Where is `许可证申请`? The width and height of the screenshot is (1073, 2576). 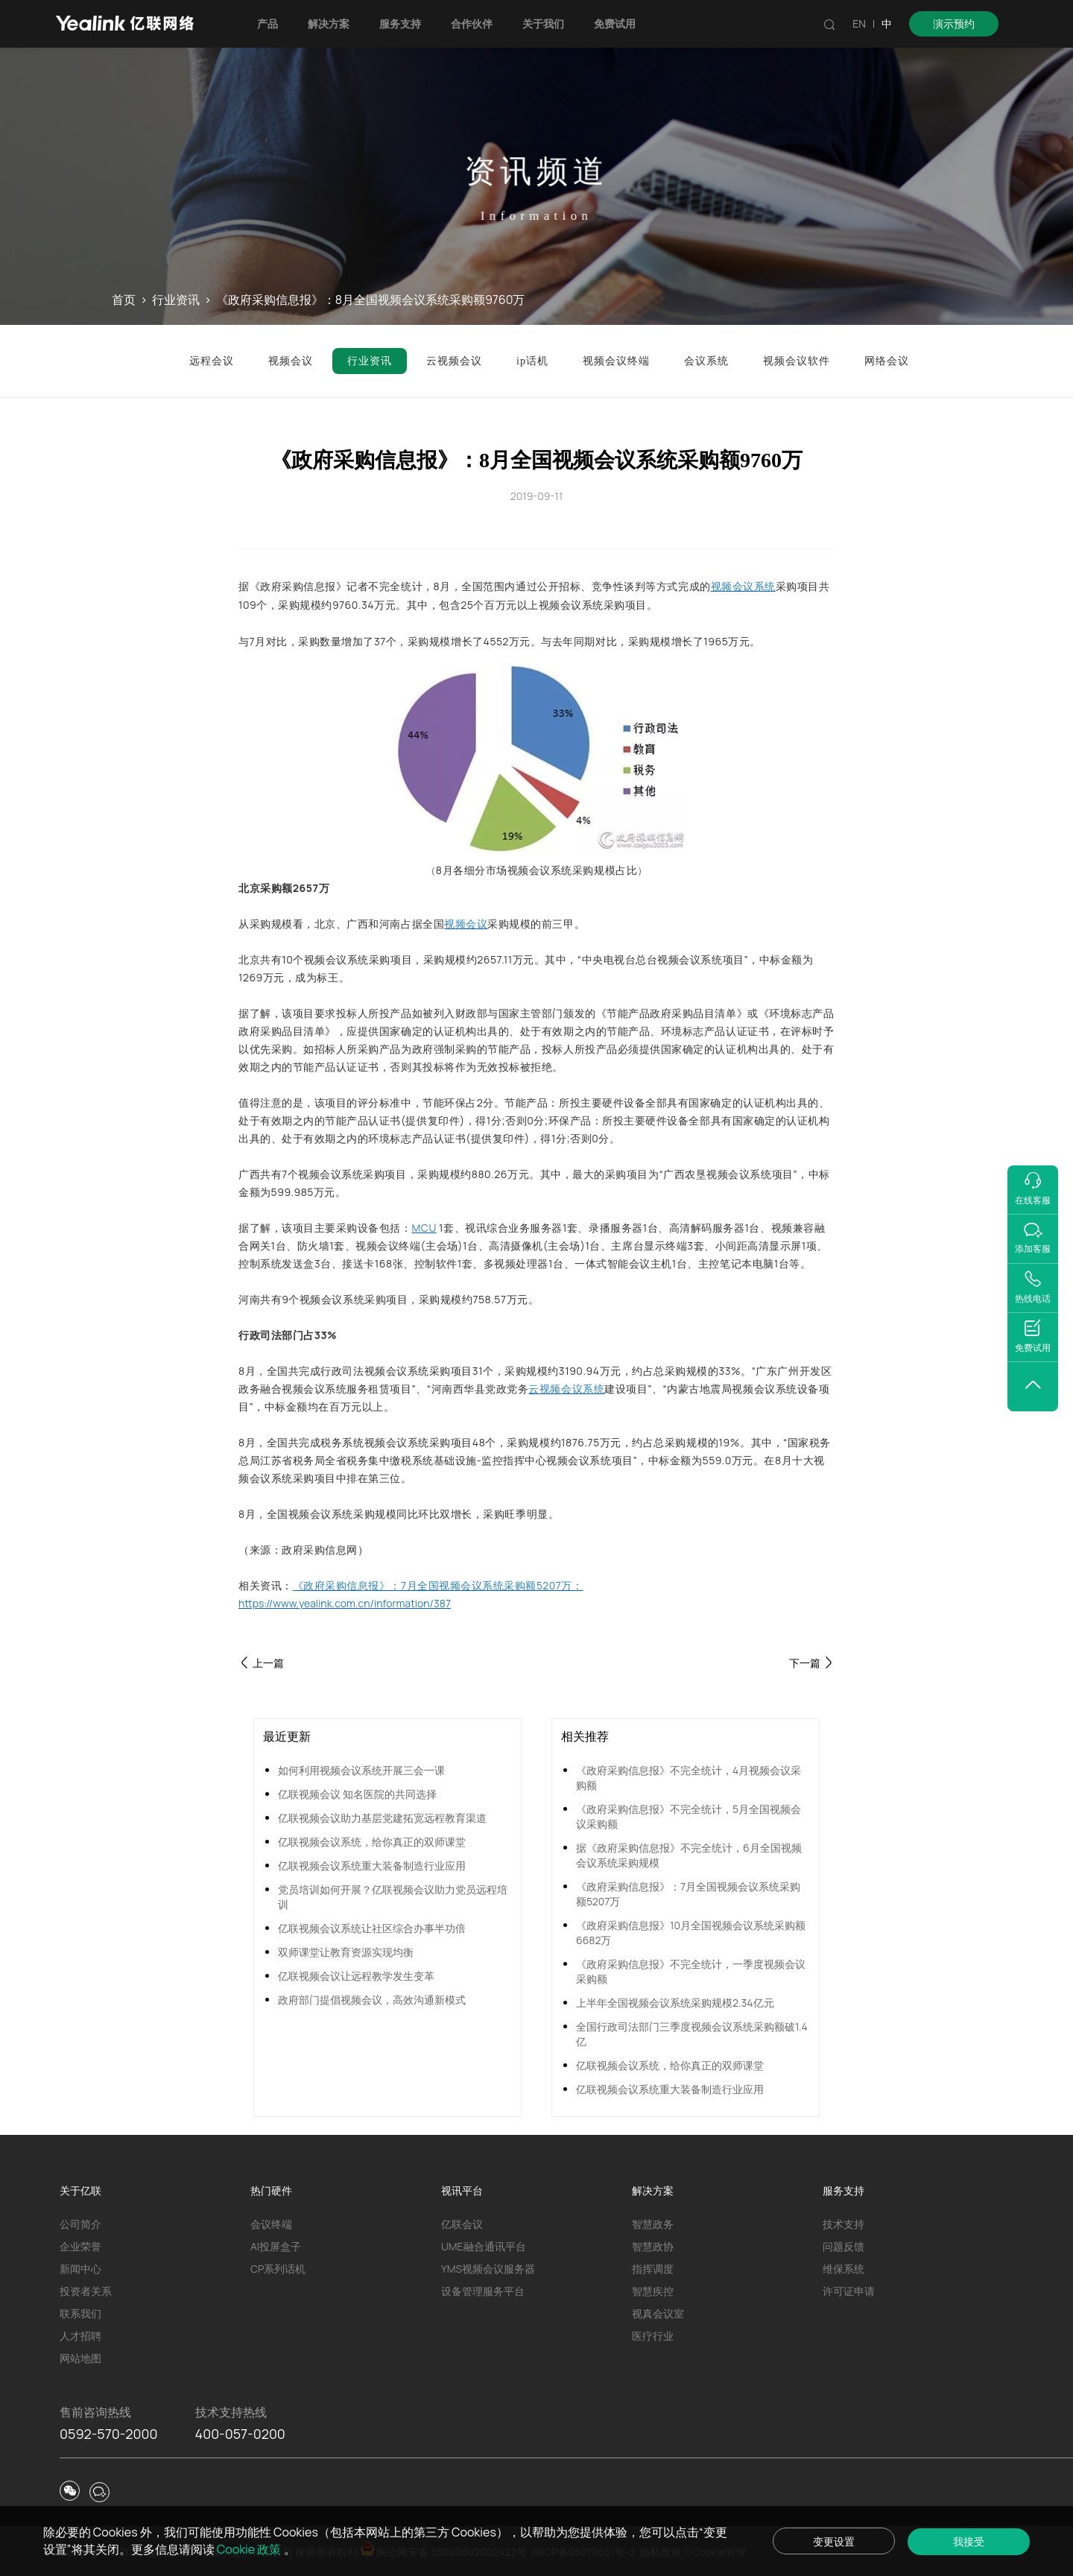
许可证申请 is located at coordinates (849, 2291).